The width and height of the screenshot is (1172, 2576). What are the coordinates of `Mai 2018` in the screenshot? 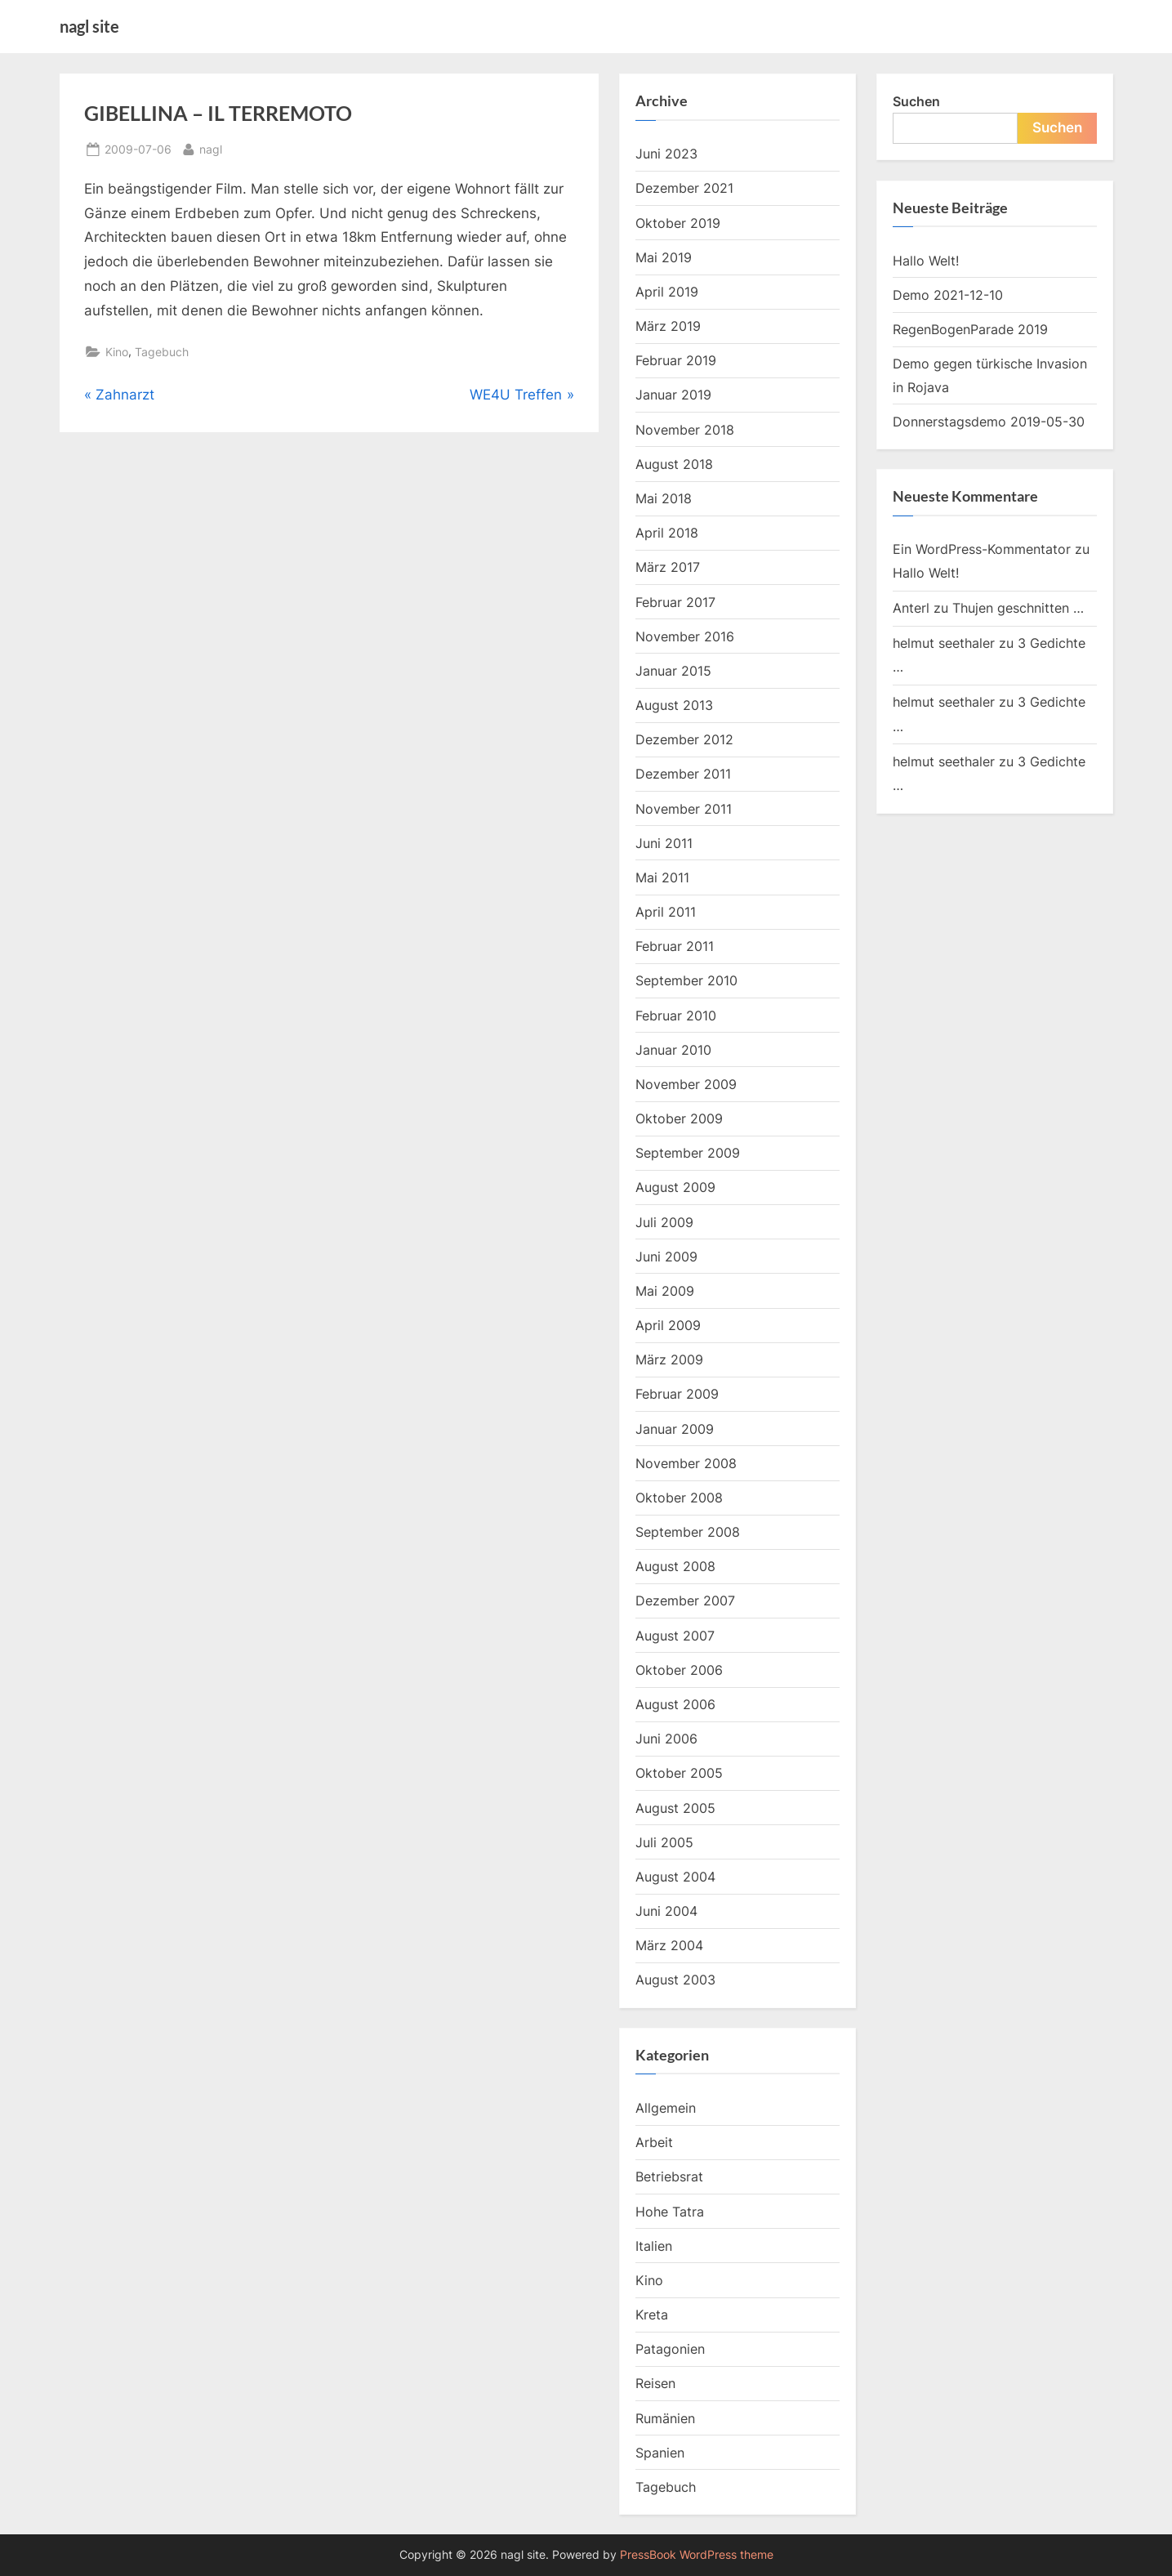 It's located at (663, 498).